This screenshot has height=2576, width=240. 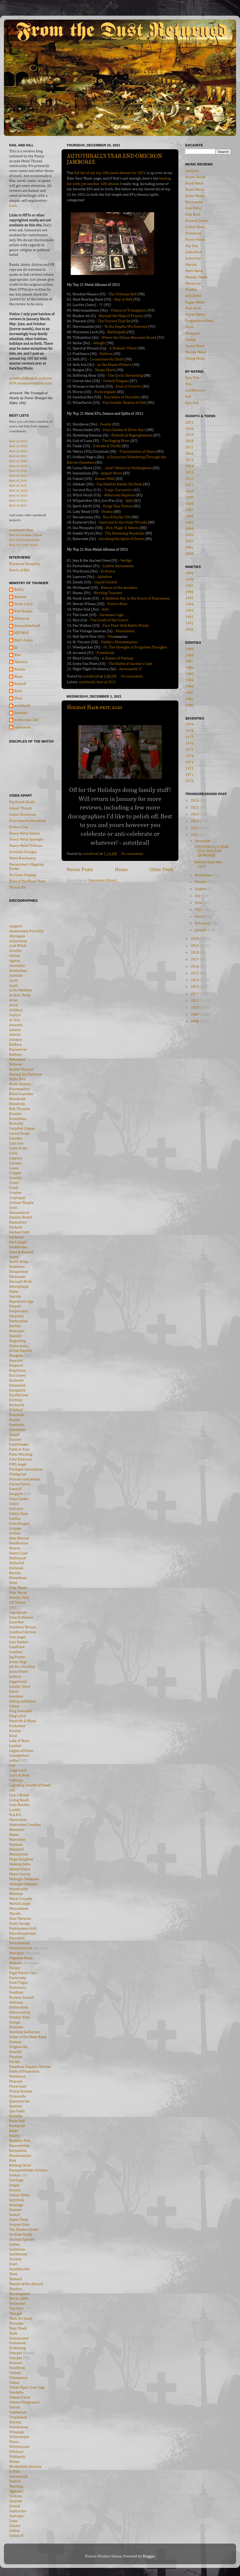 What do you see at coordinates (16, 2180) in the screenshot?
I see `Sacrilege` at bounding box center [16, 2180].